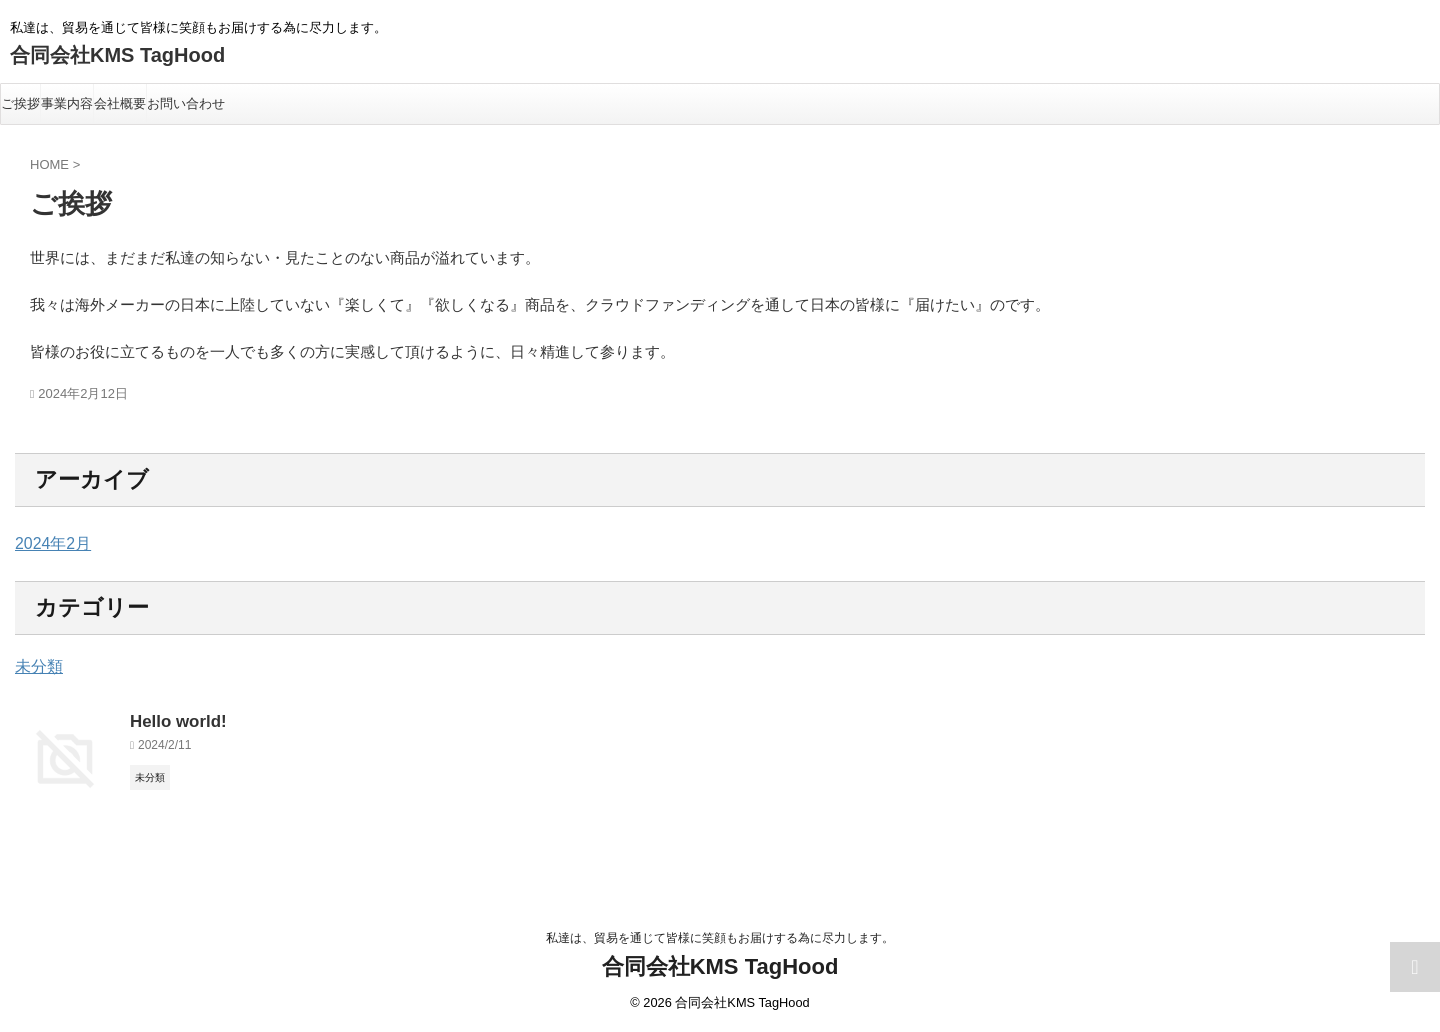 The height and width of the screenshot is (1032, 1440). What do you see at coordinates (720, 938) in the screenshot?
I see `私達は、貿易を通じて皆様に笑顔もお届けする為に尽力します。` at bounding box center [720, 938].